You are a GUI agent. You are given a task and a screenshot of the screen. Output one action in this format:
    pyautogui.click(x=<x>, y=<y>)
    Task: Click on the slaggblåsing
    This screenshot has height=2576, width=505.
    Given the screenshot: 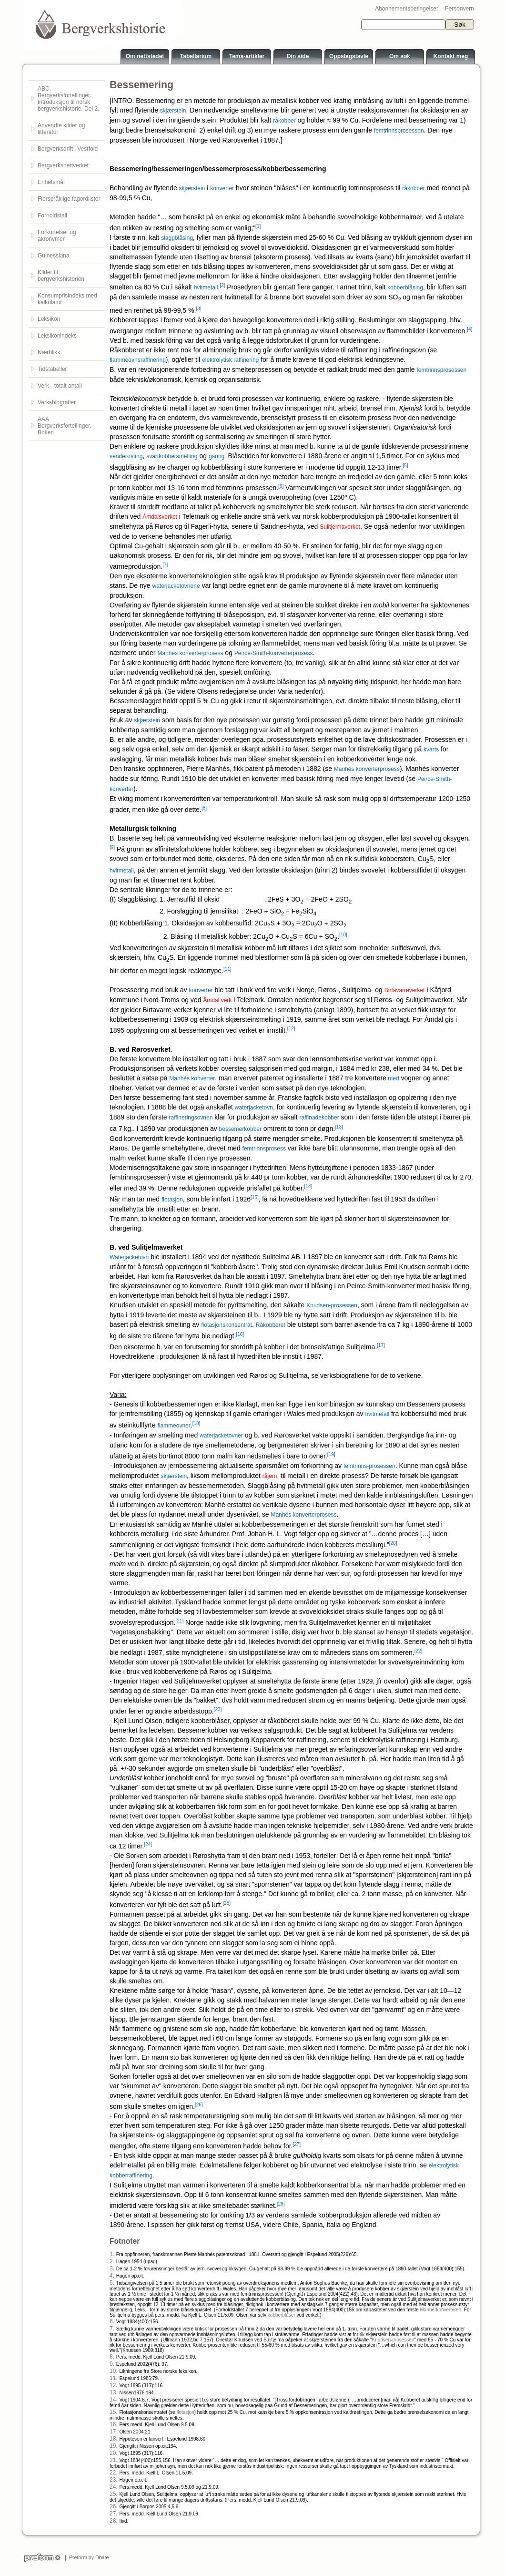 What is the action you would take?
    pyautogui.click(x=177, y=238)
    